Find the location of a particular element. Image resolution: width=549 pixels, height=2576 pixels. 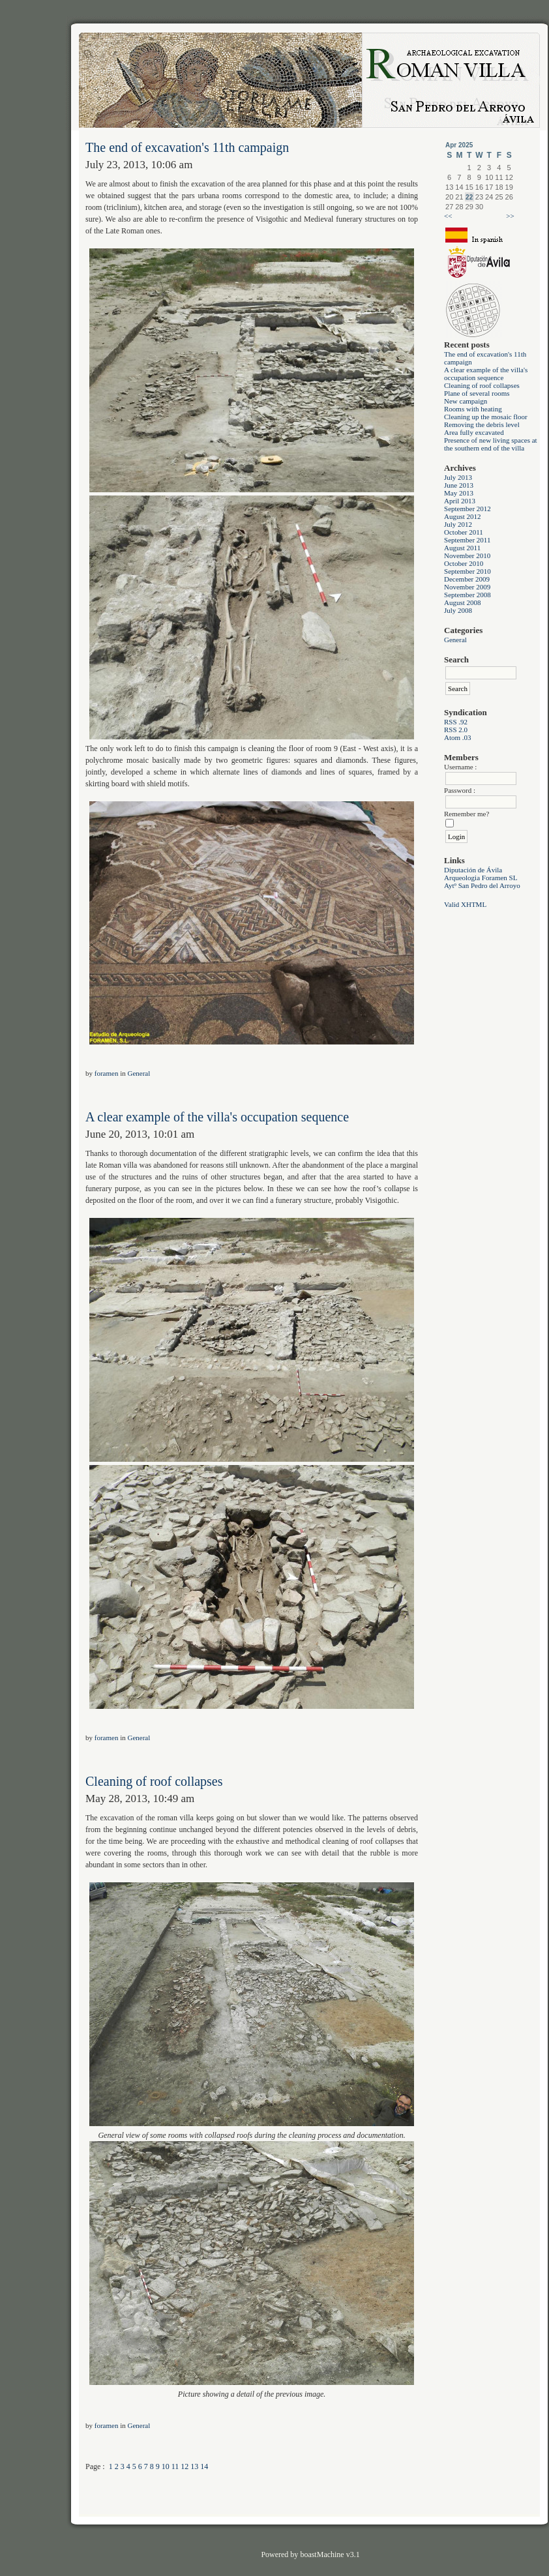

December 2009 is located at coordinates (467, 579).